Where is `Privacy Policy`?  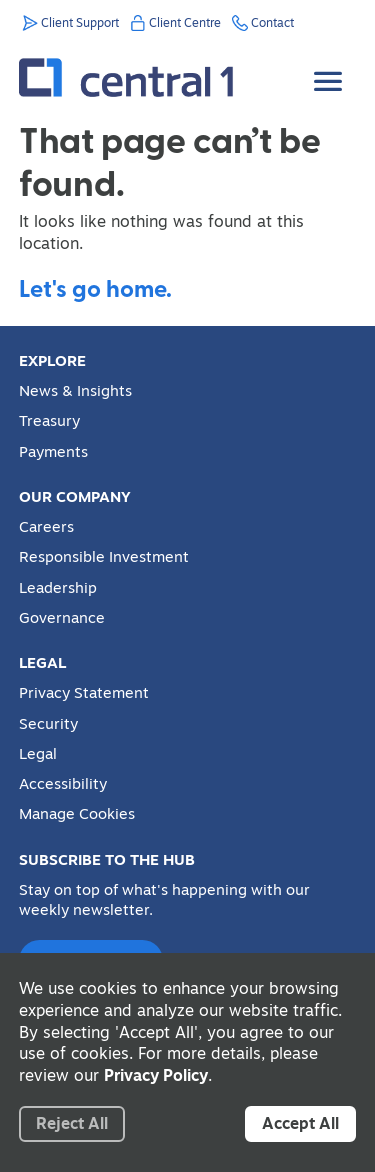
Privacy Policy is located at coordinates (156, 1075).